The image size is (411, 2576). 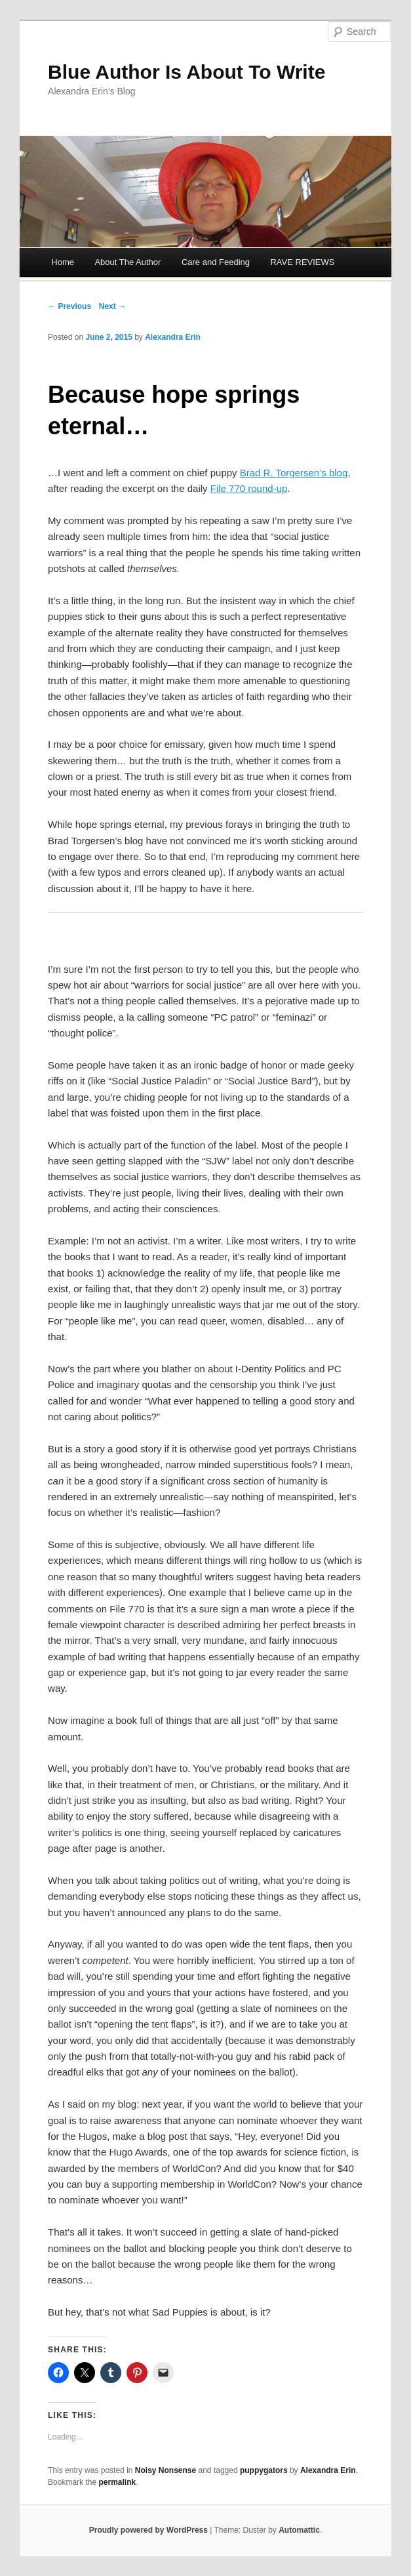 What do you see at coordinates (173, 337) in the screenshot?
I see `Alexandra Erin` at bounding box center [173, 337].